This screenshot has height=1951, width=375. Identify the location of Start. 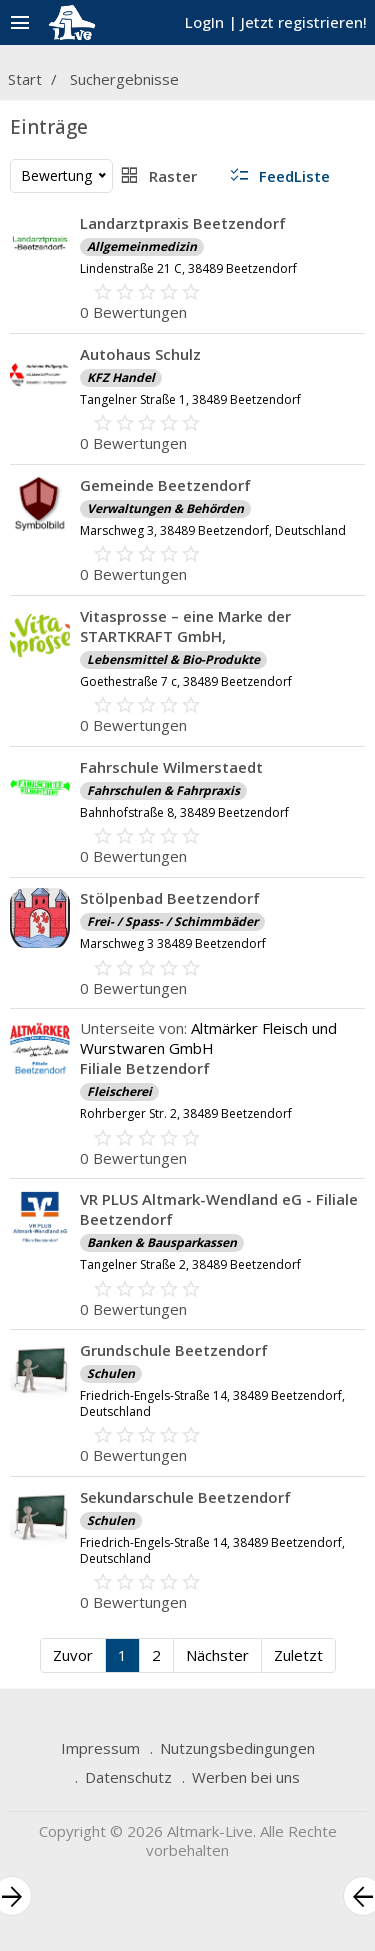
(25, 79).